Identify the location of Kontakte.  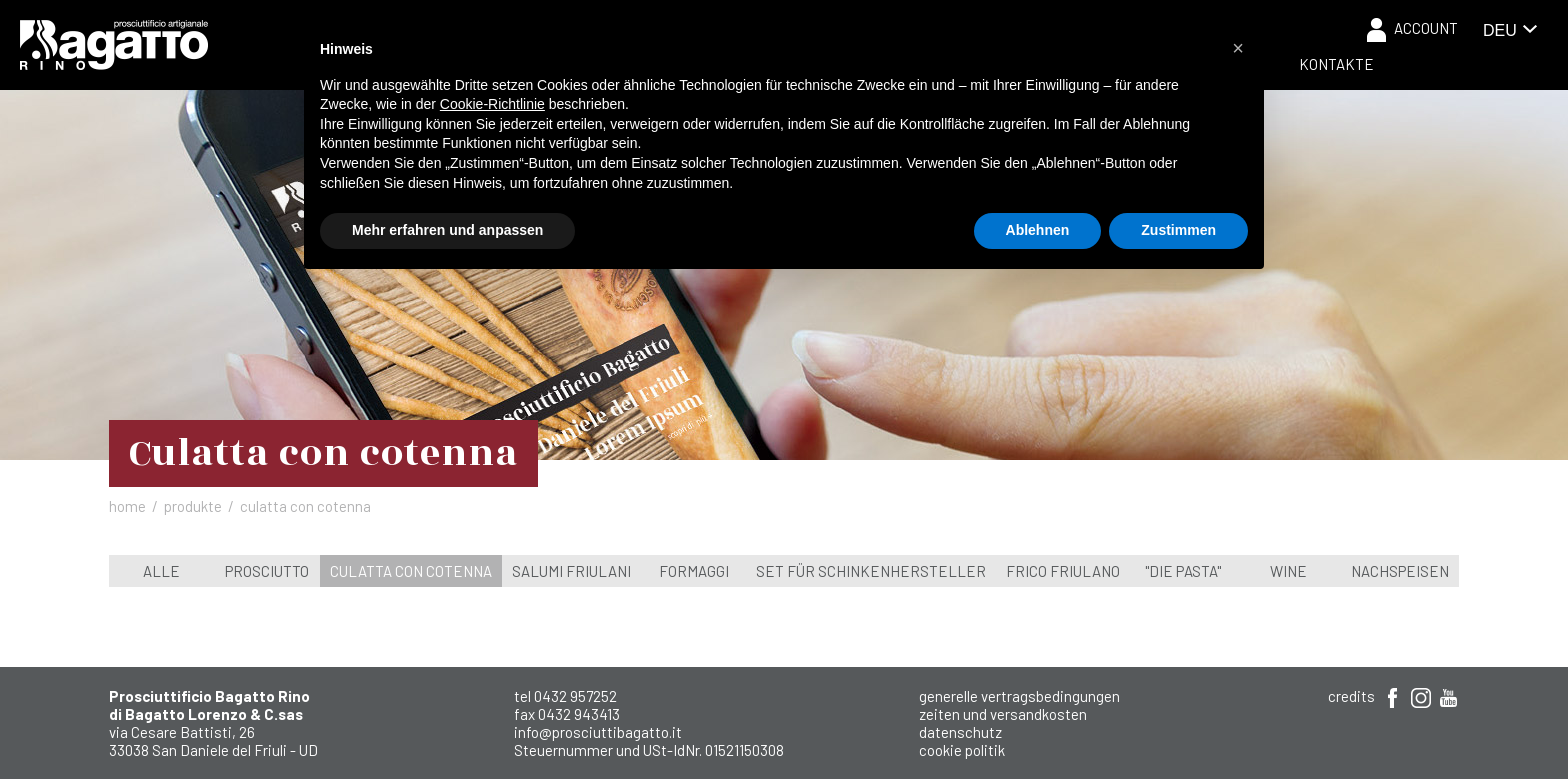
(1336, 64).